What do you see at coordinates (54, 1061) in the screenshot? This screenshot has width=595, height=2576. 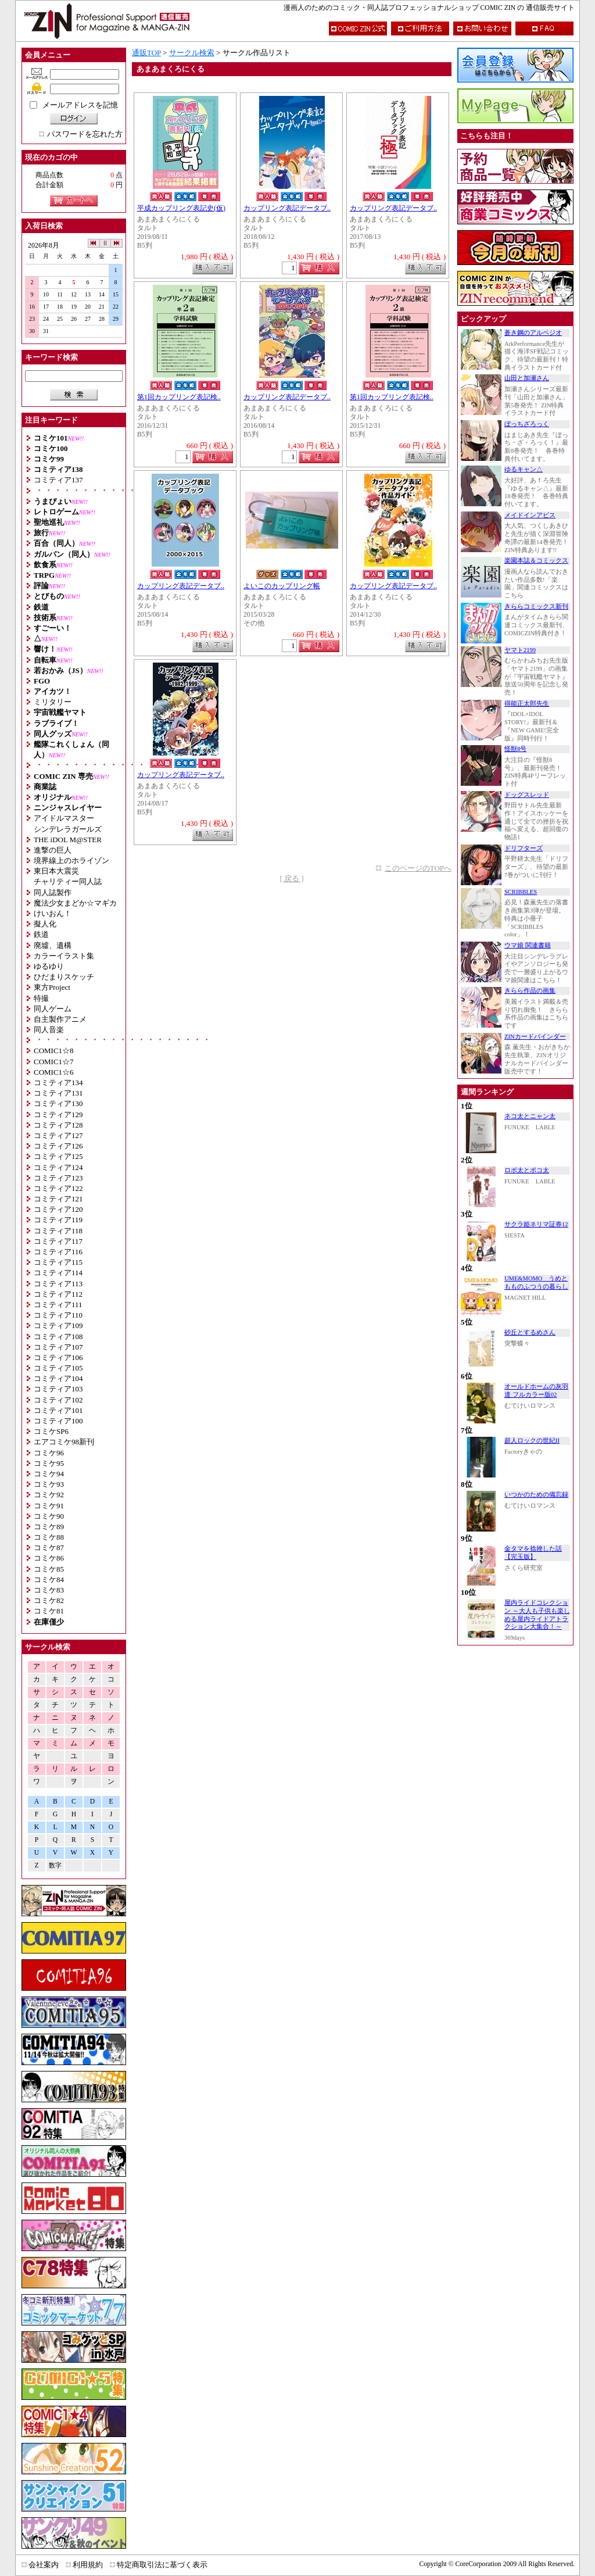 I see `COMIC1☆7` at bounding box center [54, 1061].